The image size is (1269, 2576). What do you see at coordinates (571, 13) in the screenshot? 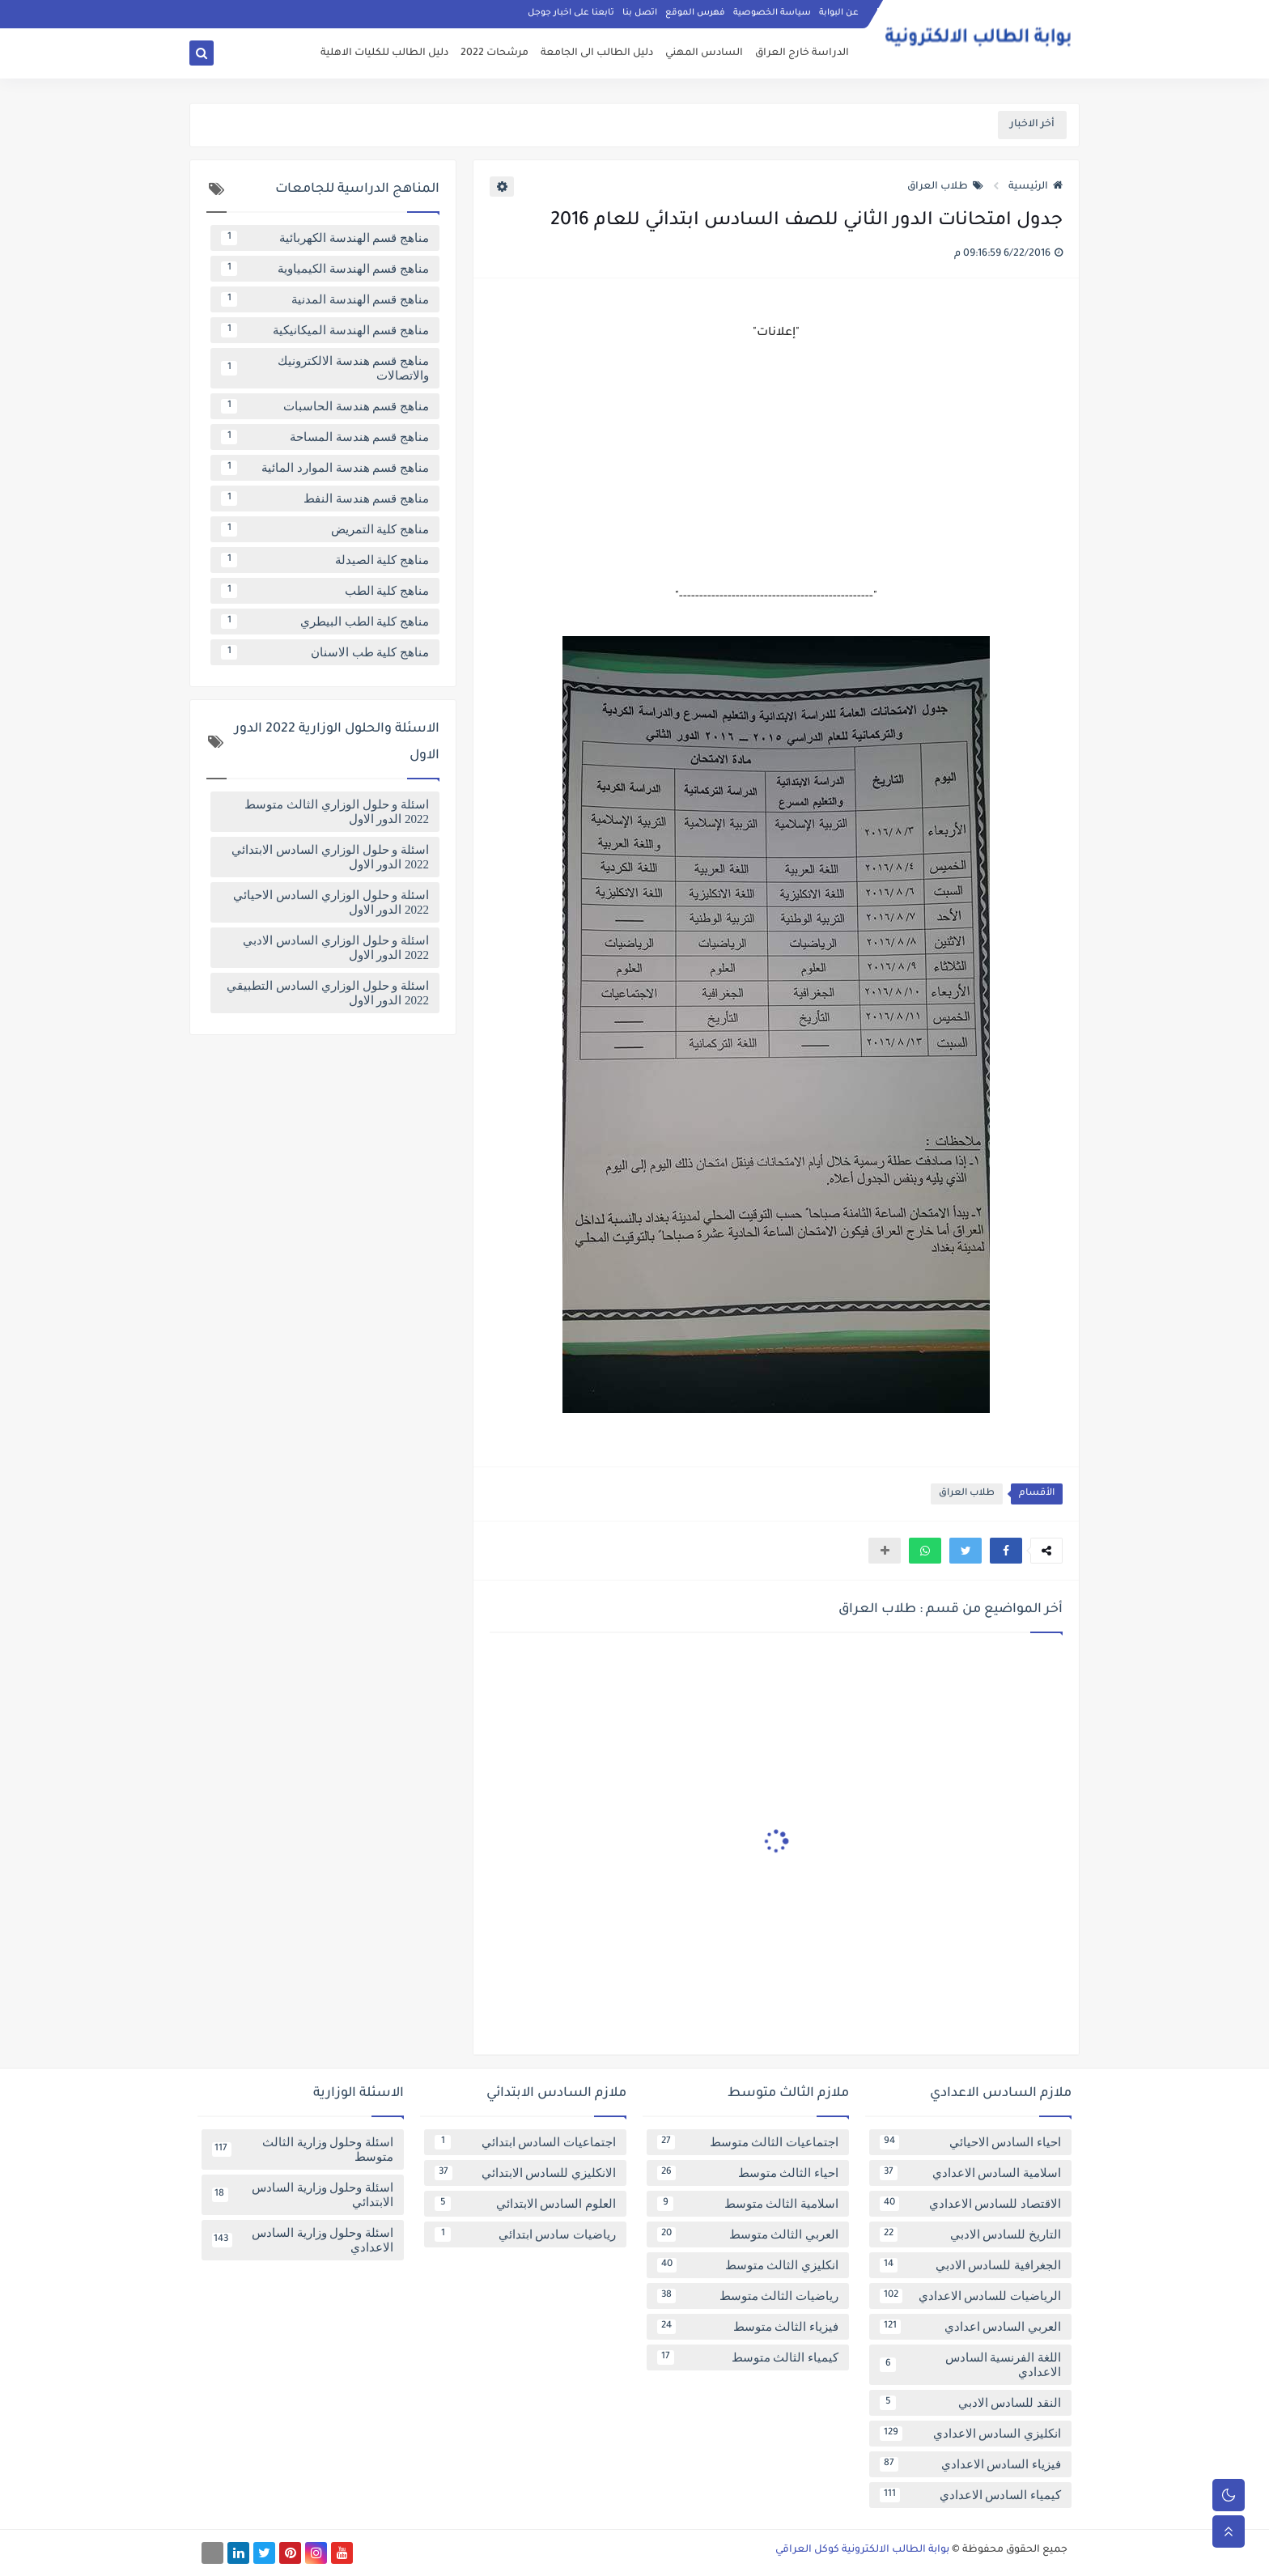
I see `تابعنا على اخبار جوجل` at bounding box center [571, 13].